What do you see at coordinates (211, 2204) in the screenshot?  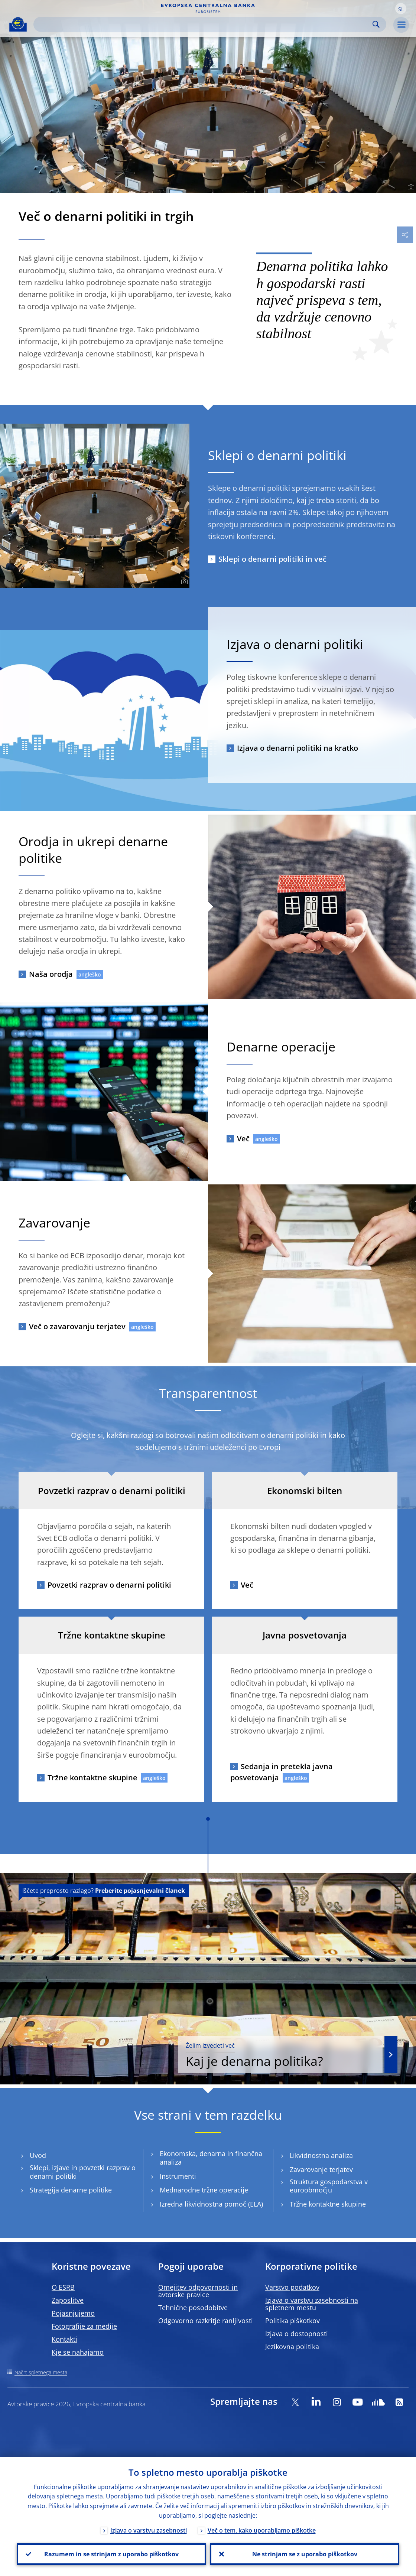 I see `Izredna likvidnostna pomoč (ELA)` at bounding box center [211, 2204].